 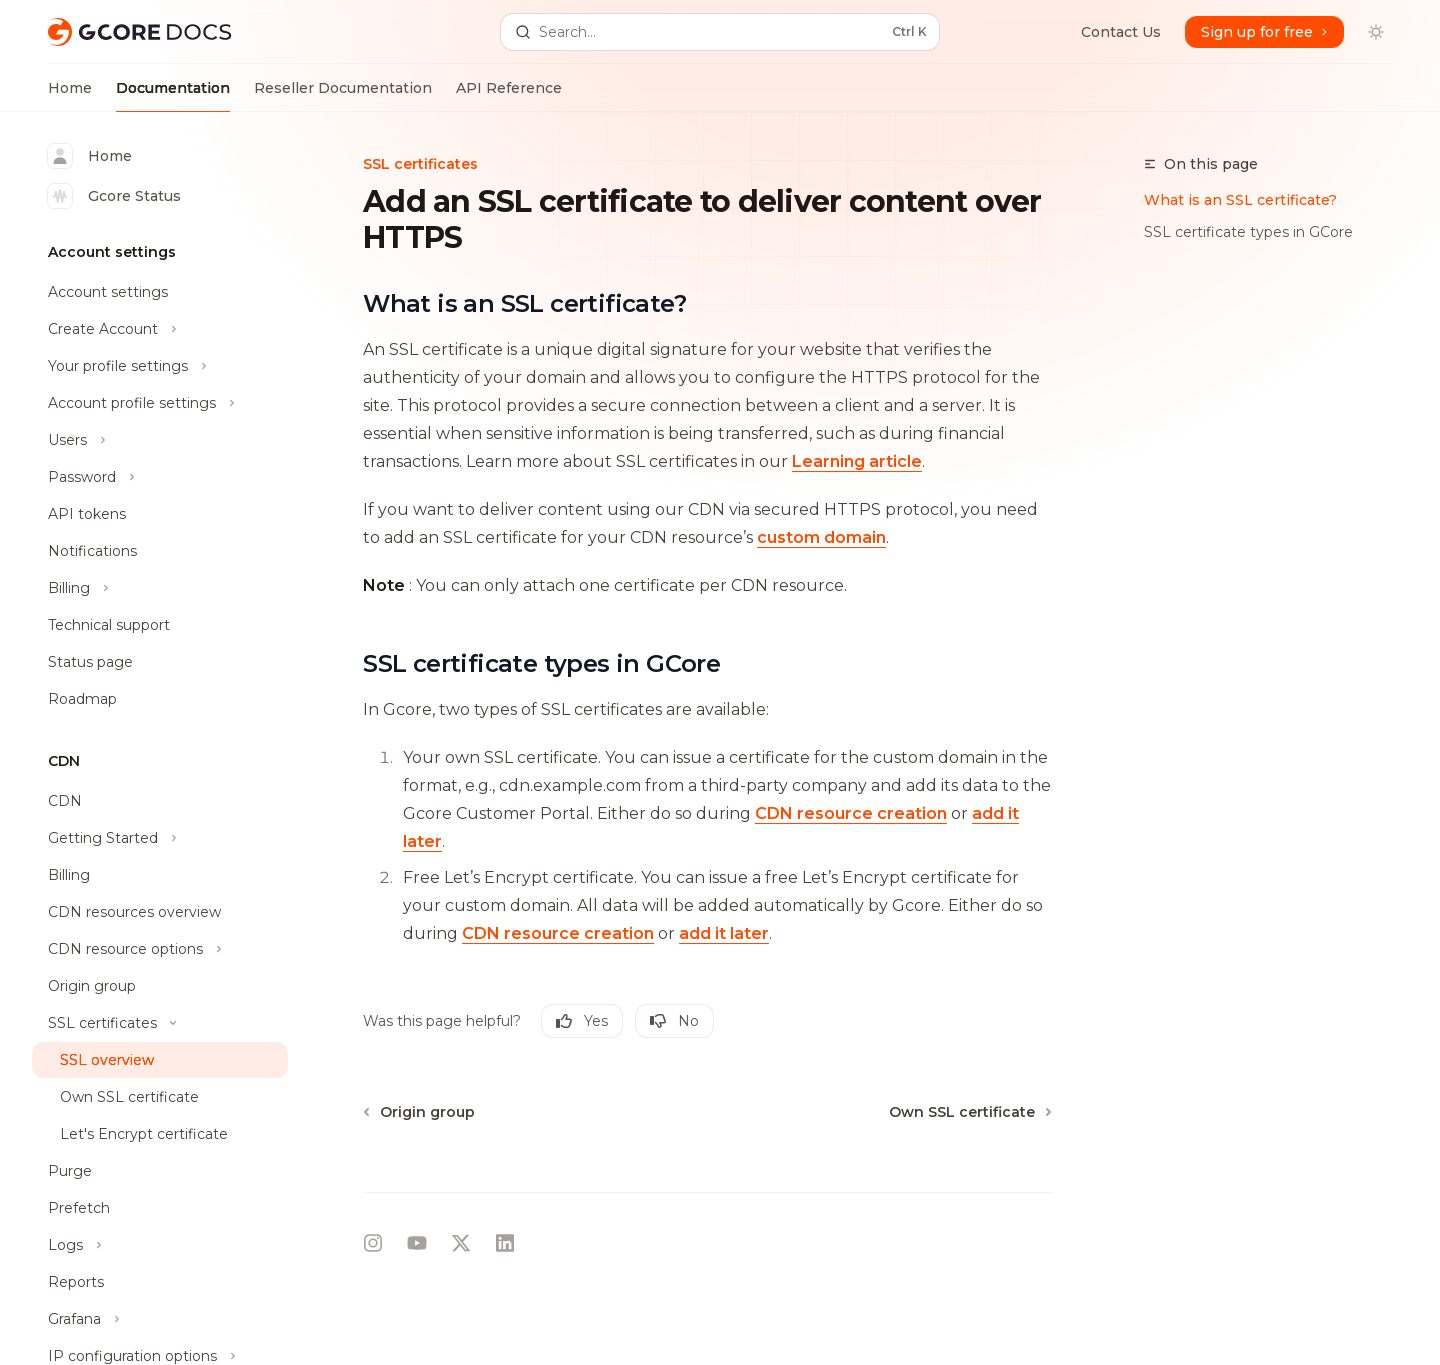 I want to click on Documentation, so click(x=173, y=95).